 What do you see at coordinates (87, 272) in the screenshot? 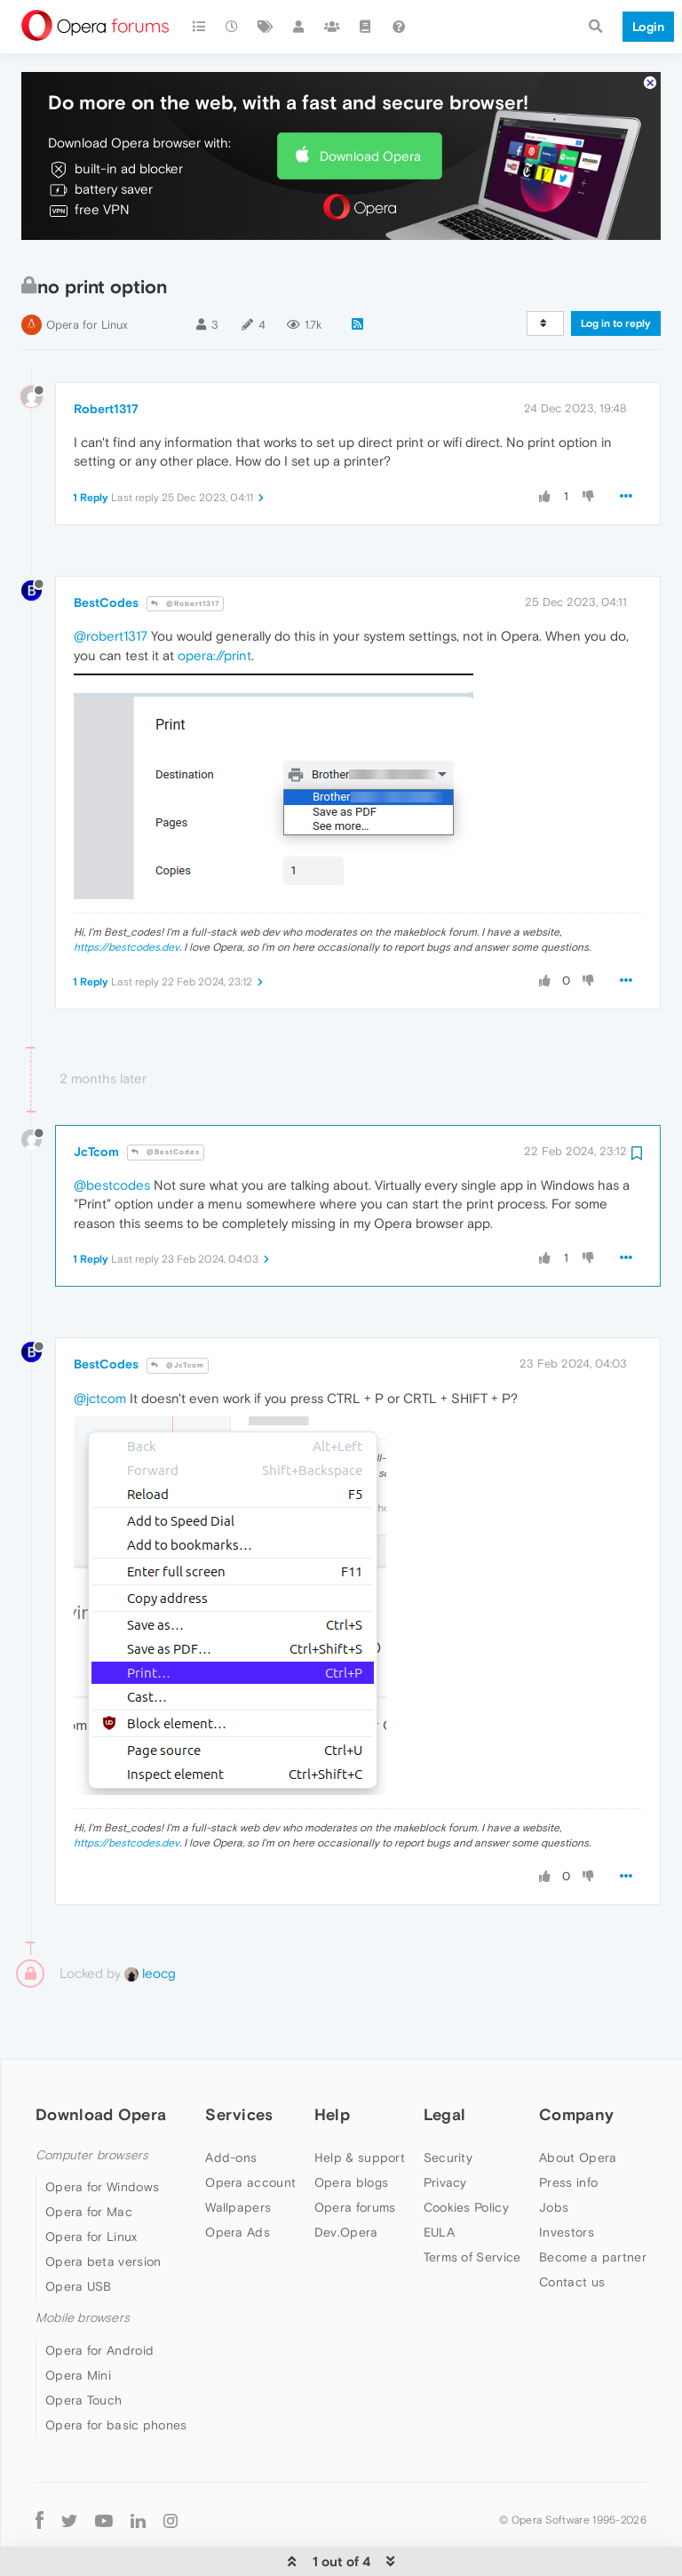
I see `Opera for Linux` at bounding box center [87, 272].